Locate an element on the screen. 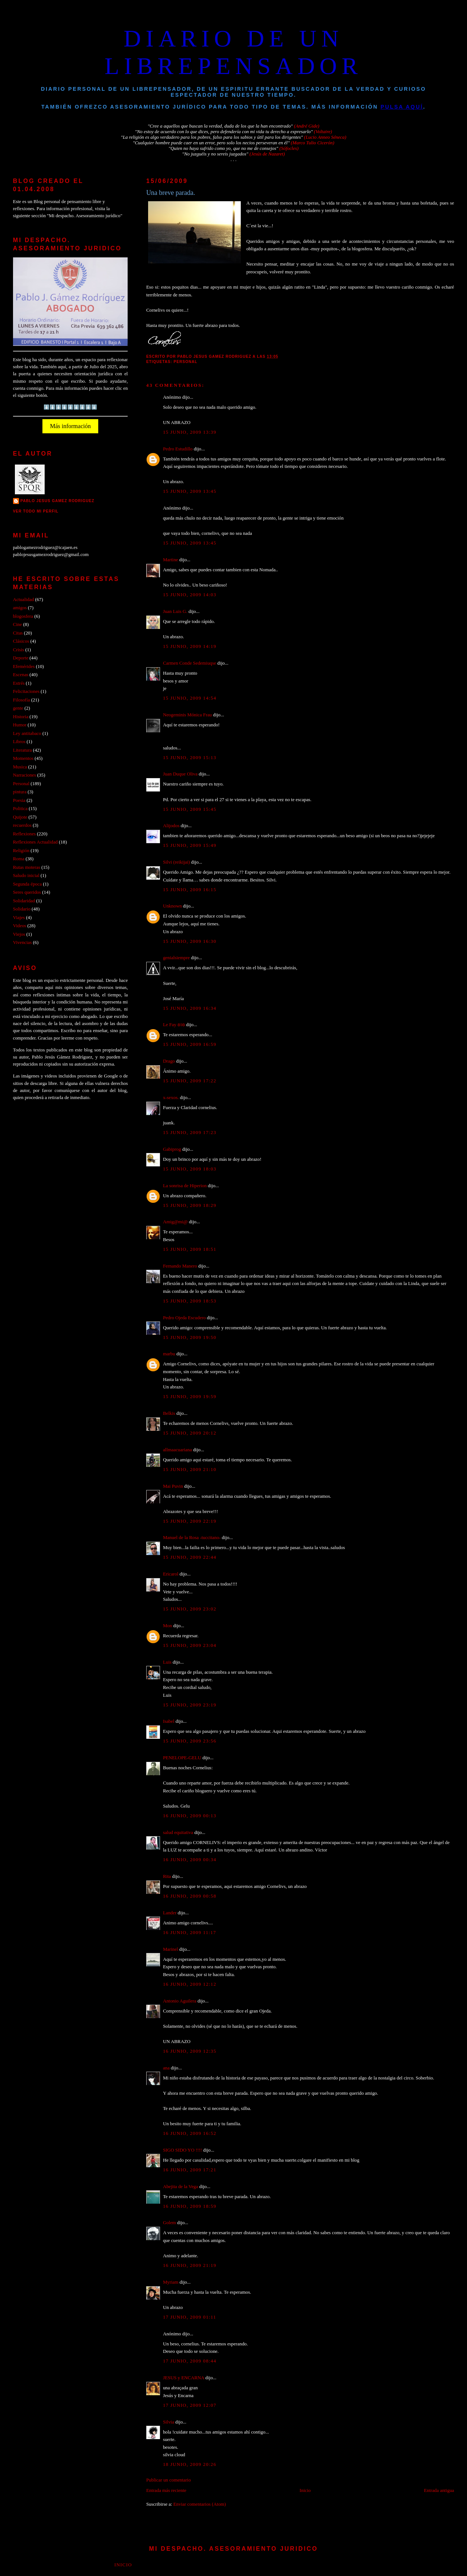  Ver todo mi perfil is located at coordinates (36, 511).